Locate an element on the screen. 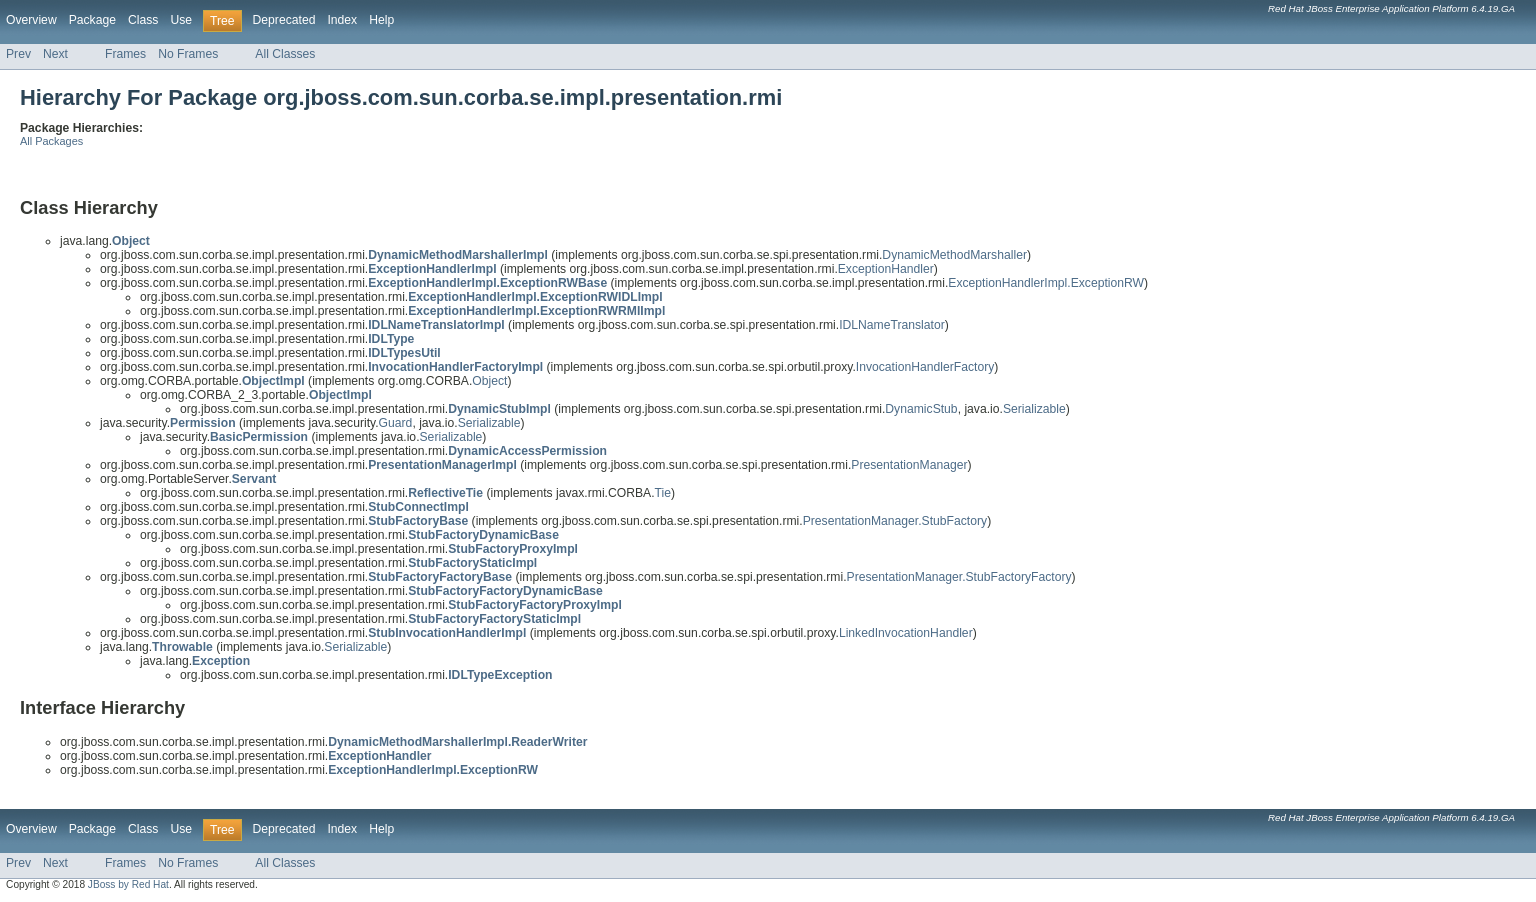  Overview is located at coordinates (31, 20).